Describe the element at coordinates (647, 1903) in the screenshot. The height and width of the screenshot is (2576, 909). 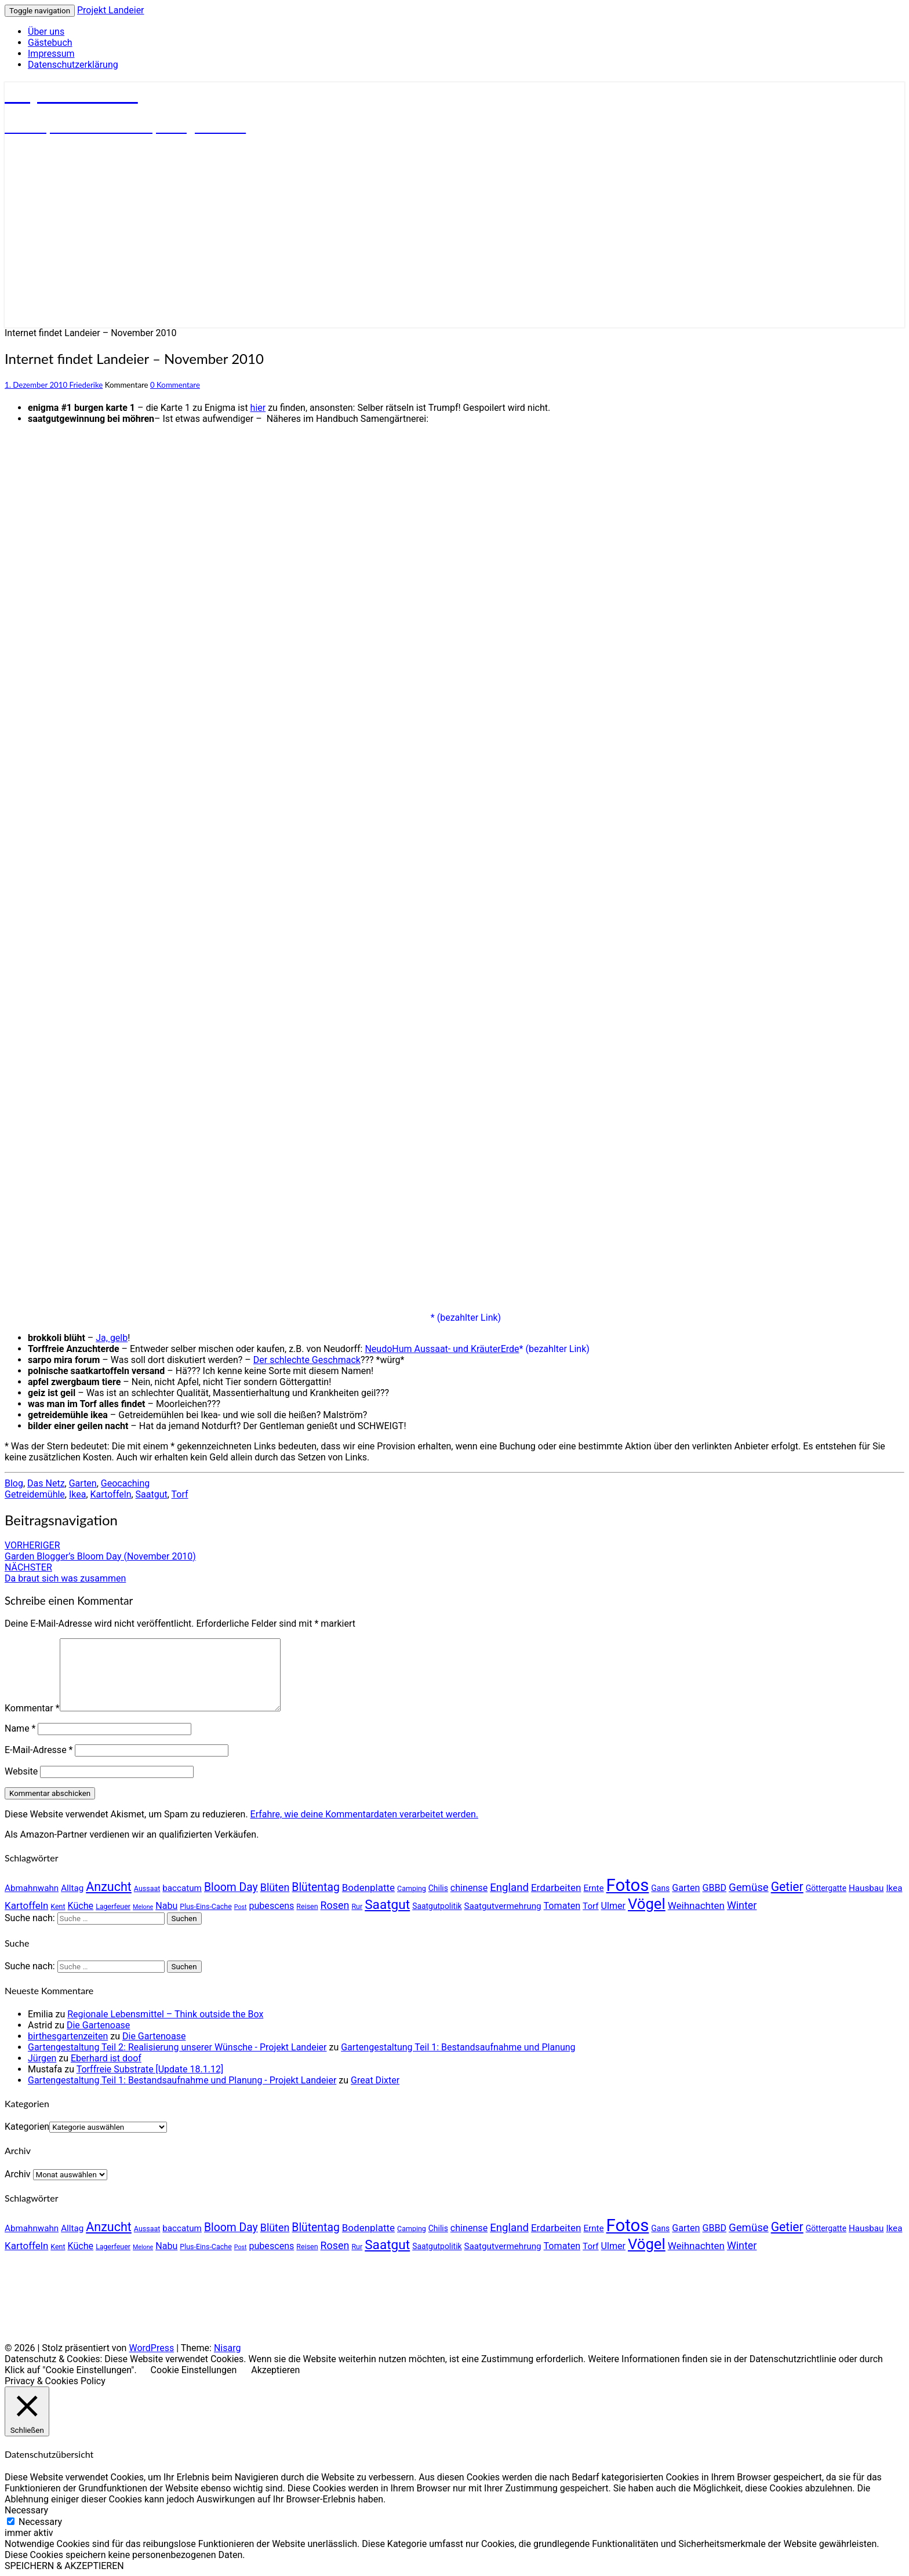
I see `Vögel [Vögel (26 Einträge)]` at that location.